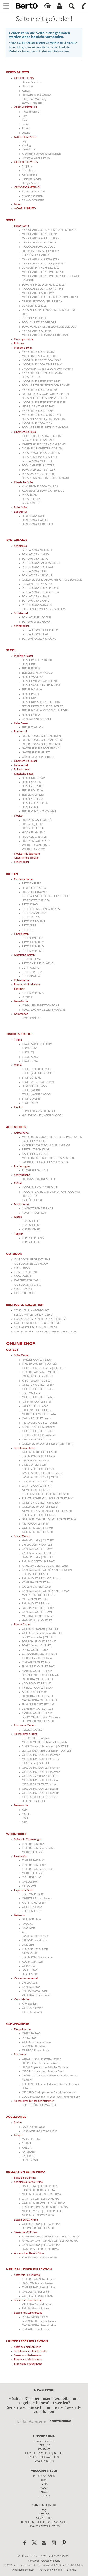 This screenshot has width=88, height=2576. I want to click on SOFA KENT MAXI 2-SITZER, so click(40, 457).